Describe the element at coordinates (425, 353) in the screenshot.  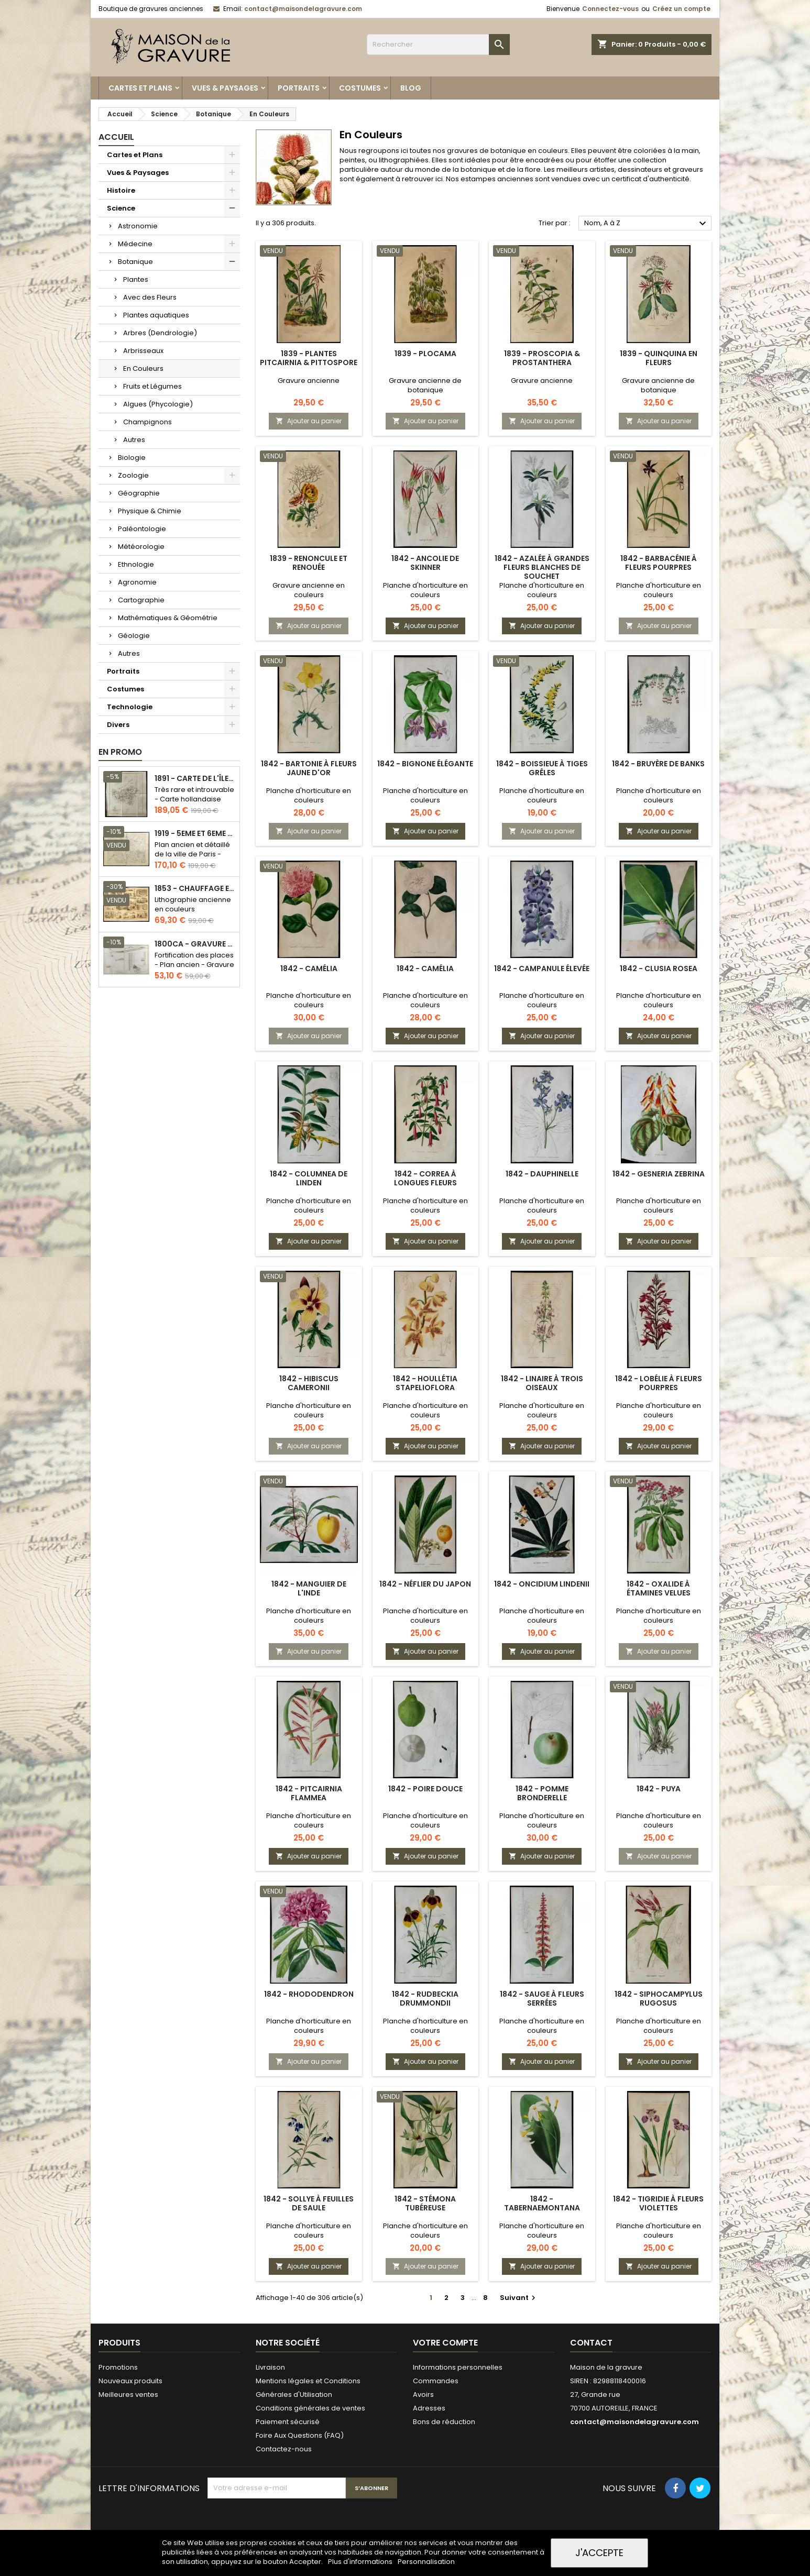
I see `1839 - Plocama` at that location.